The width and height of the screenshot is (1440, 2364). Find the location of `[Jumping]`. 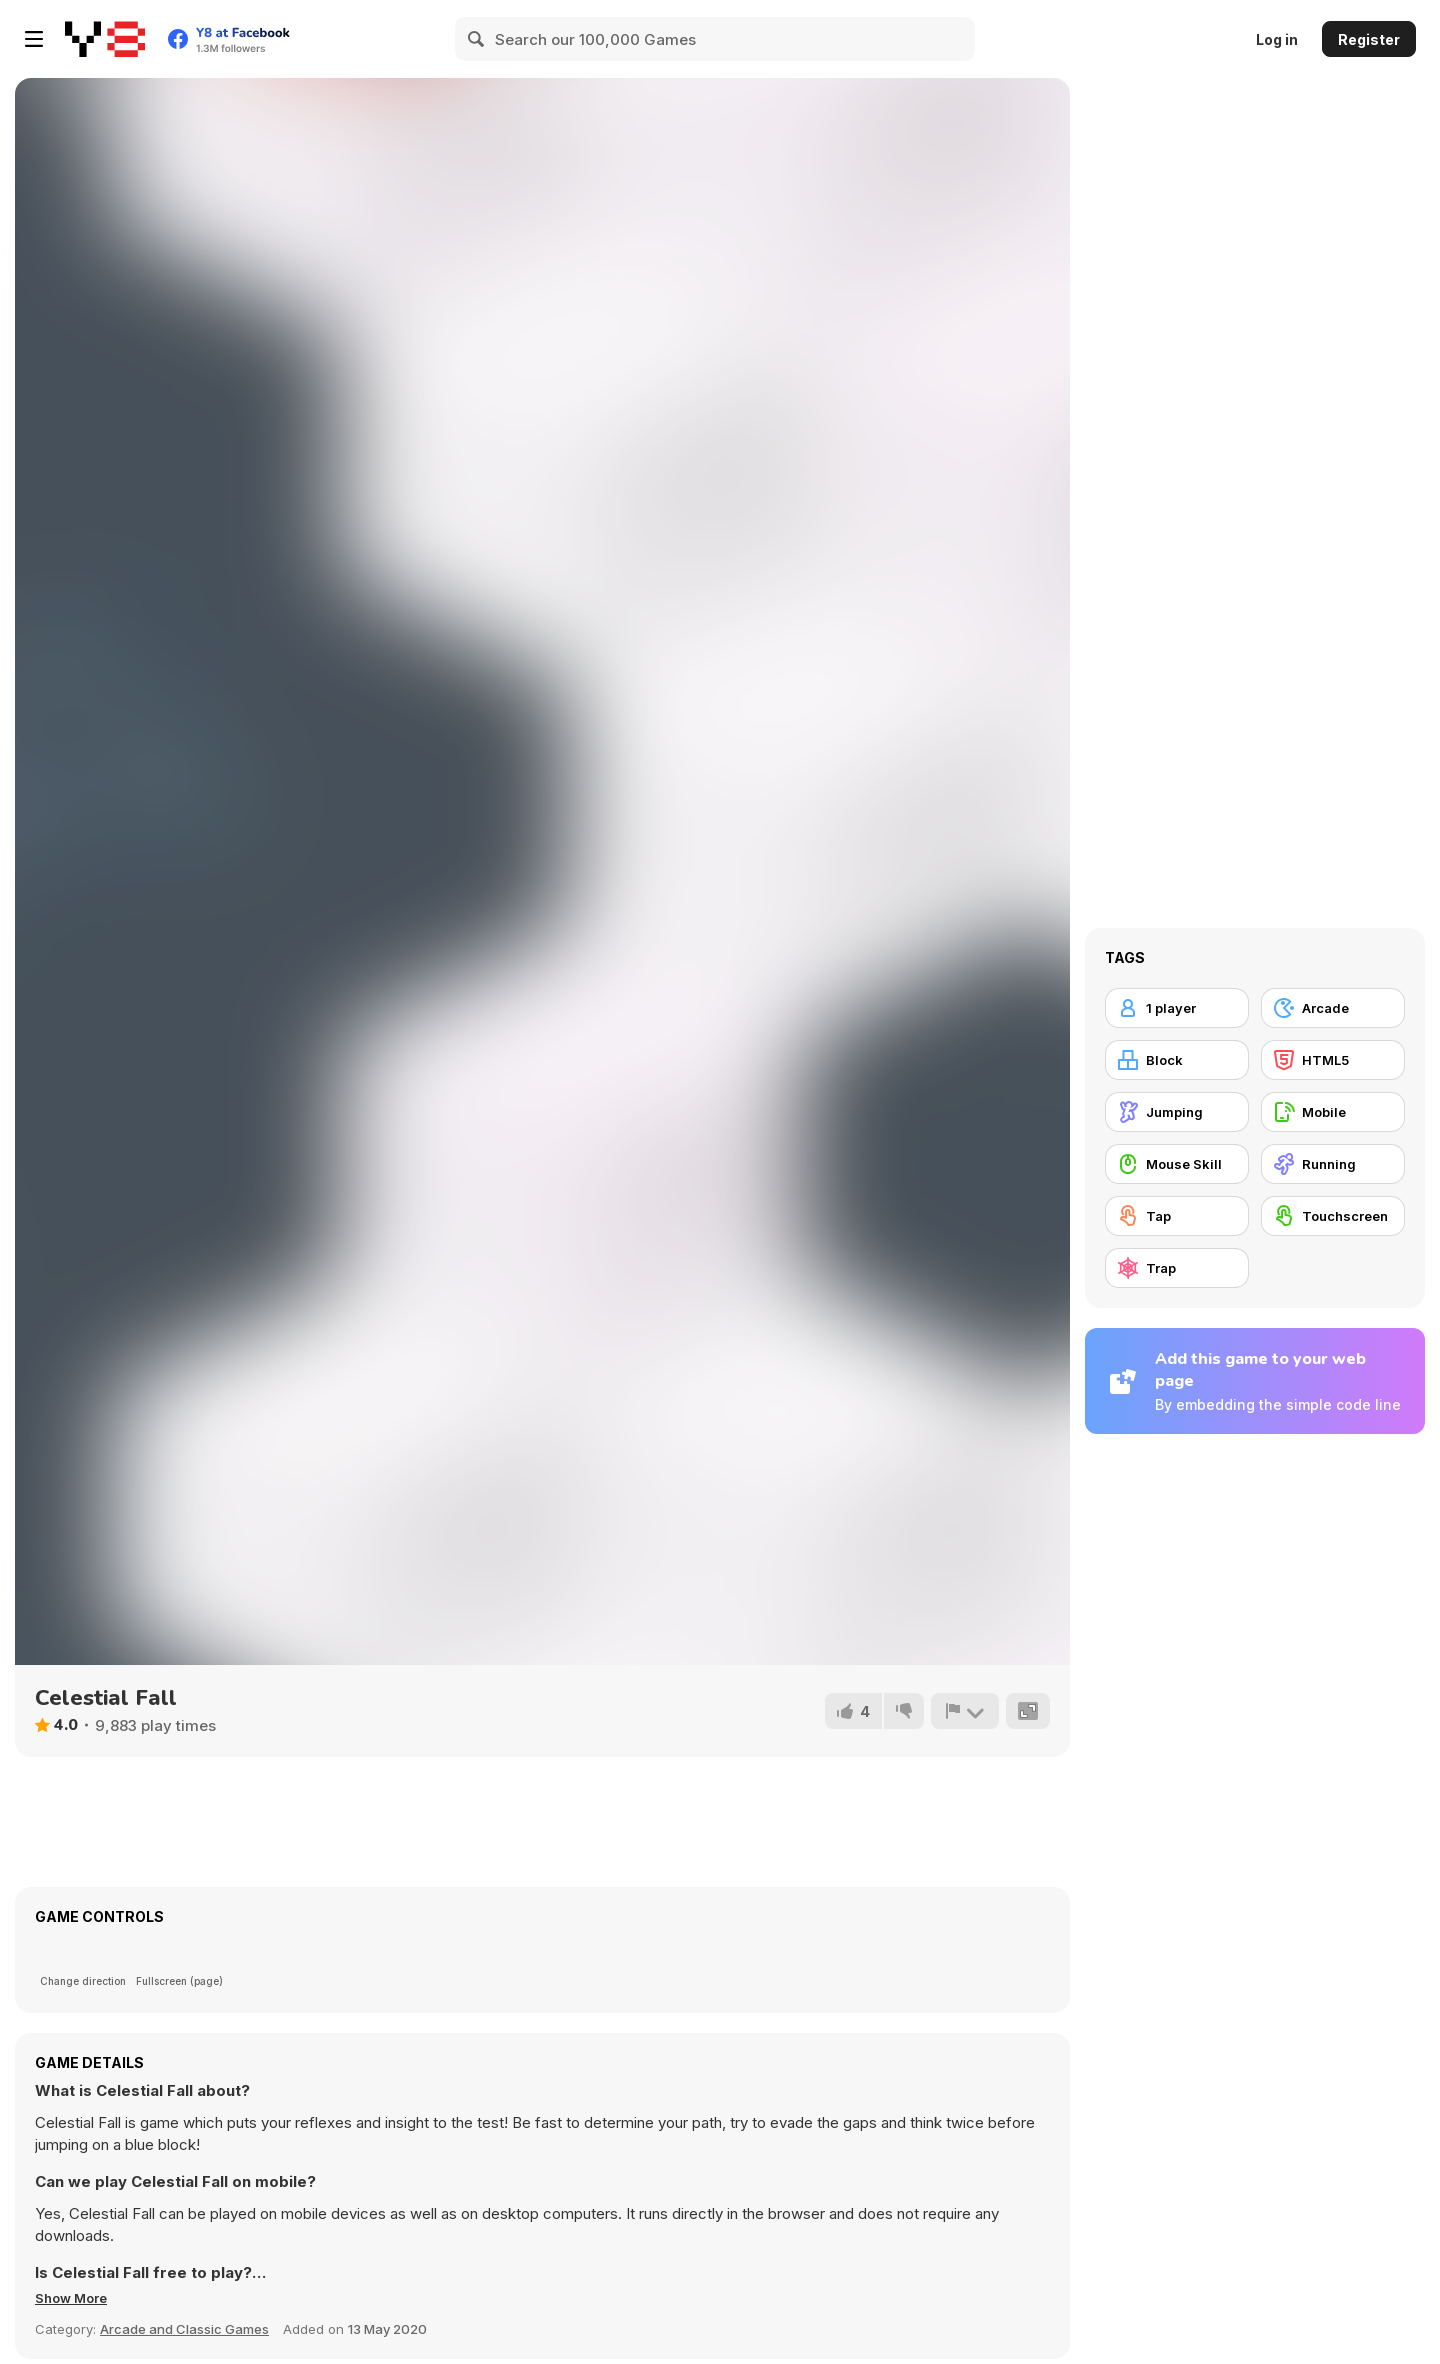

[Jumping] is located at coordinates (1177, 1112).